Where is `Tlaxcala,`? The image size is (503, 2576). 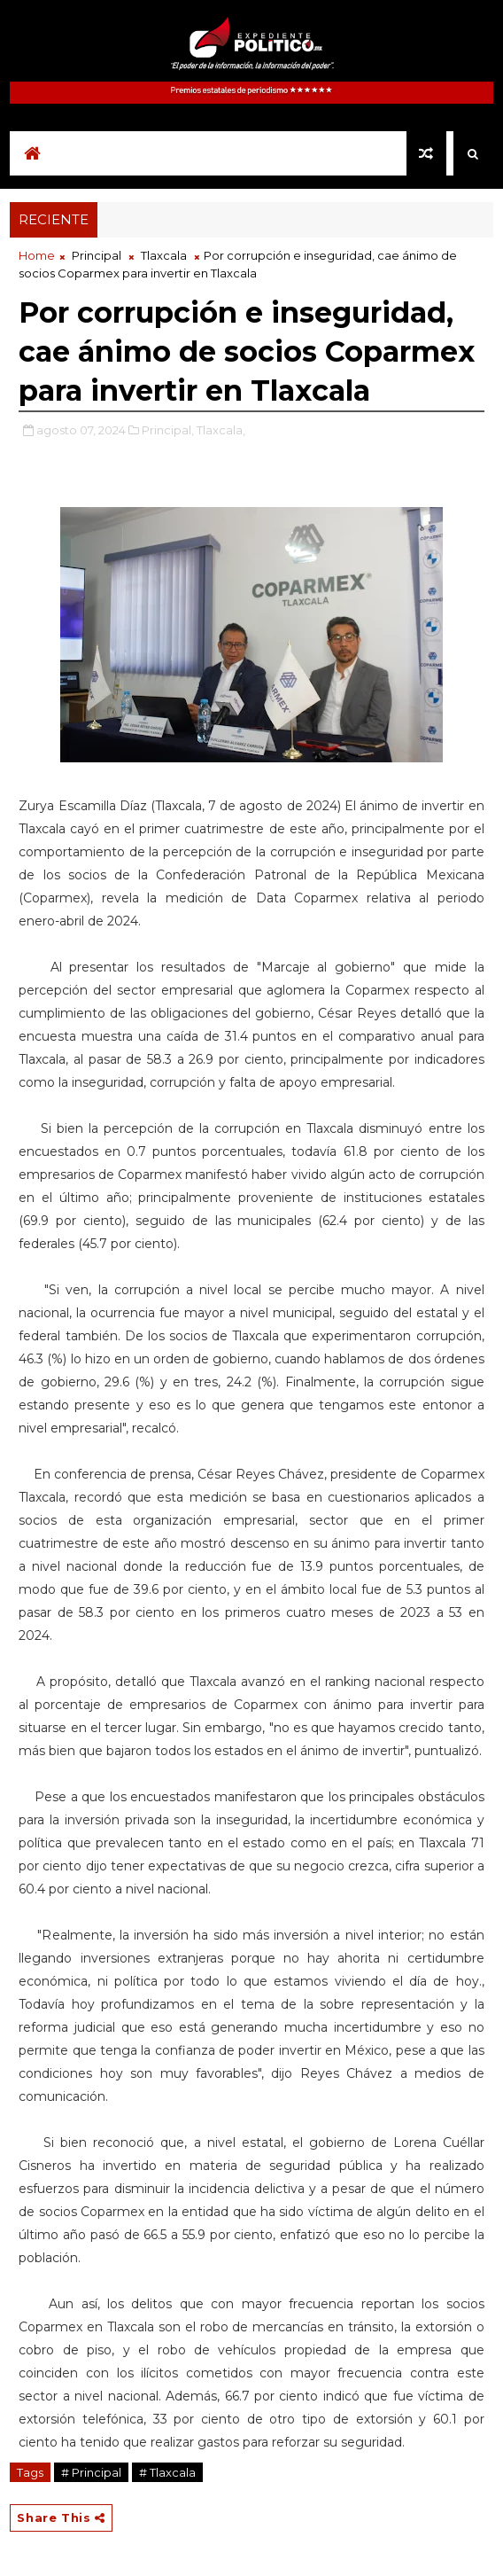 Tlaxcala, is located at coordinates (221, 430).